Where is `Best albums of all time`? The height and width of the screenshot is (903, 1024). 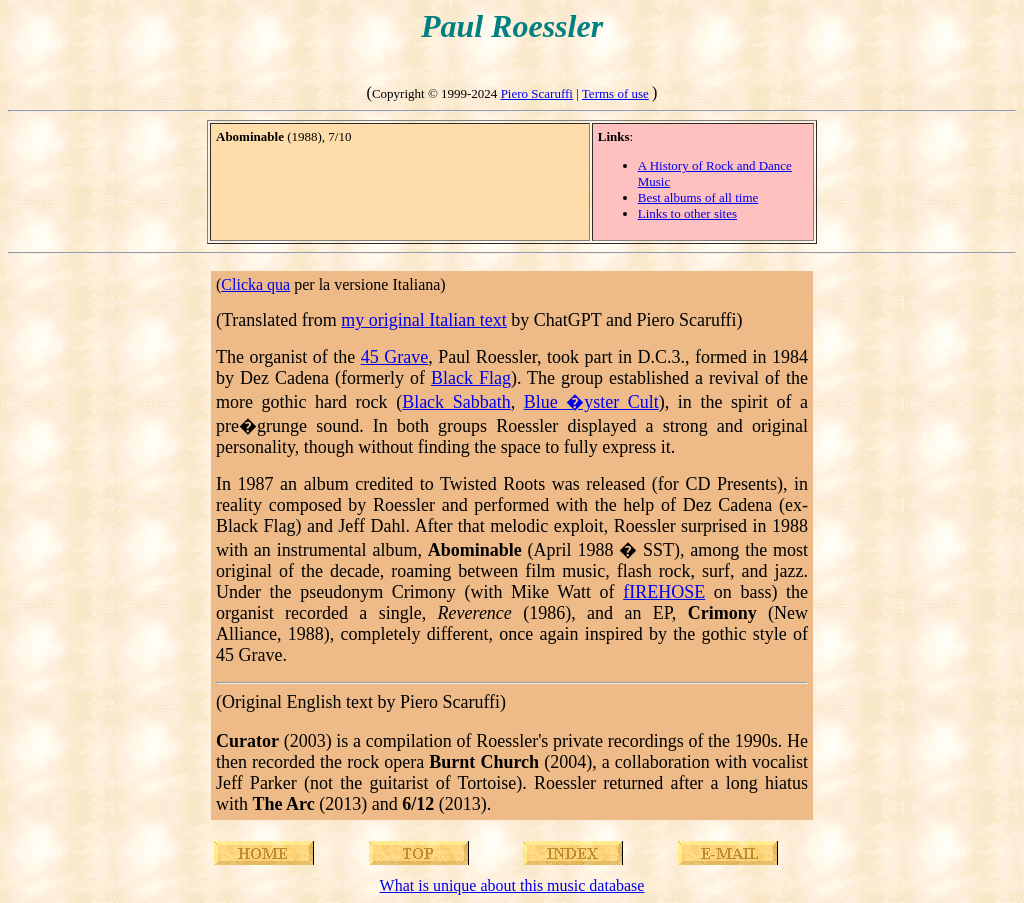
Best albums of all time is located at coordinates (698, 197).